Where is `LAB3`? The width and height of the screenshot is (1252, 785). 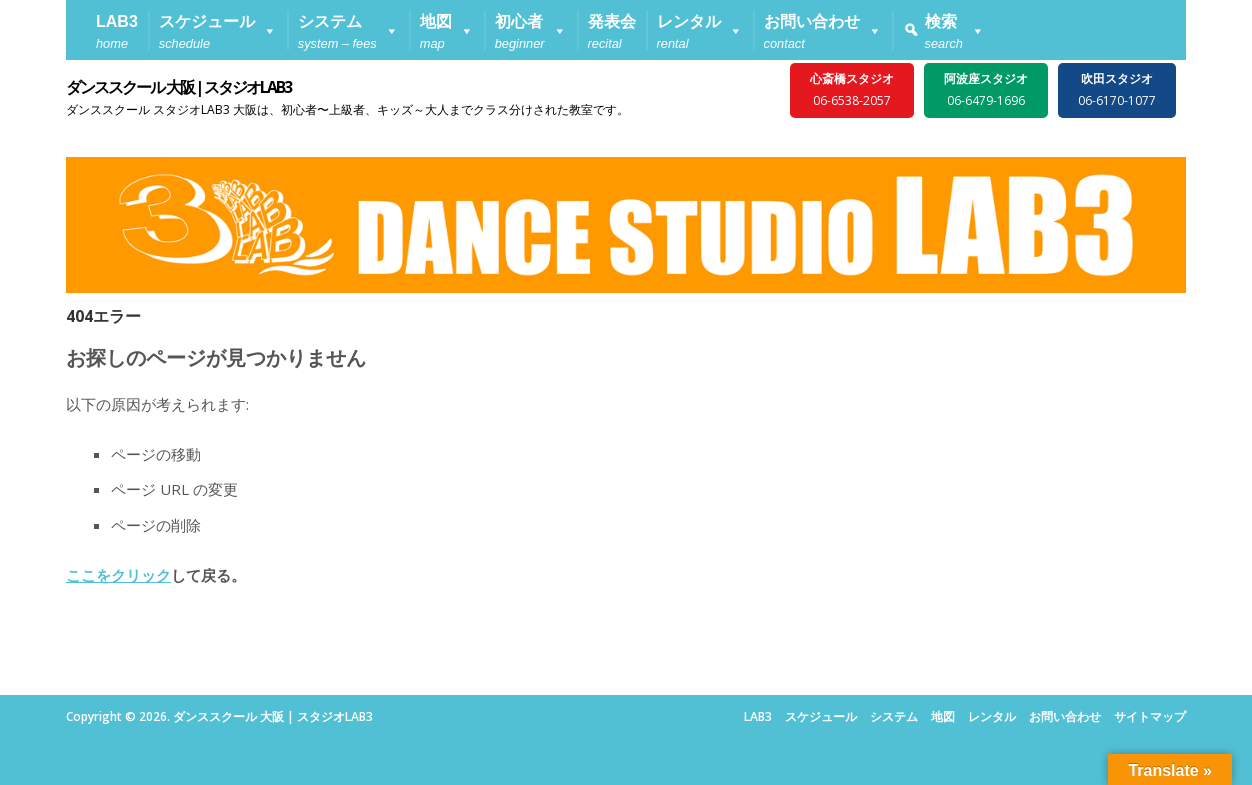 LAB3 is located at coordinates (758, 716).